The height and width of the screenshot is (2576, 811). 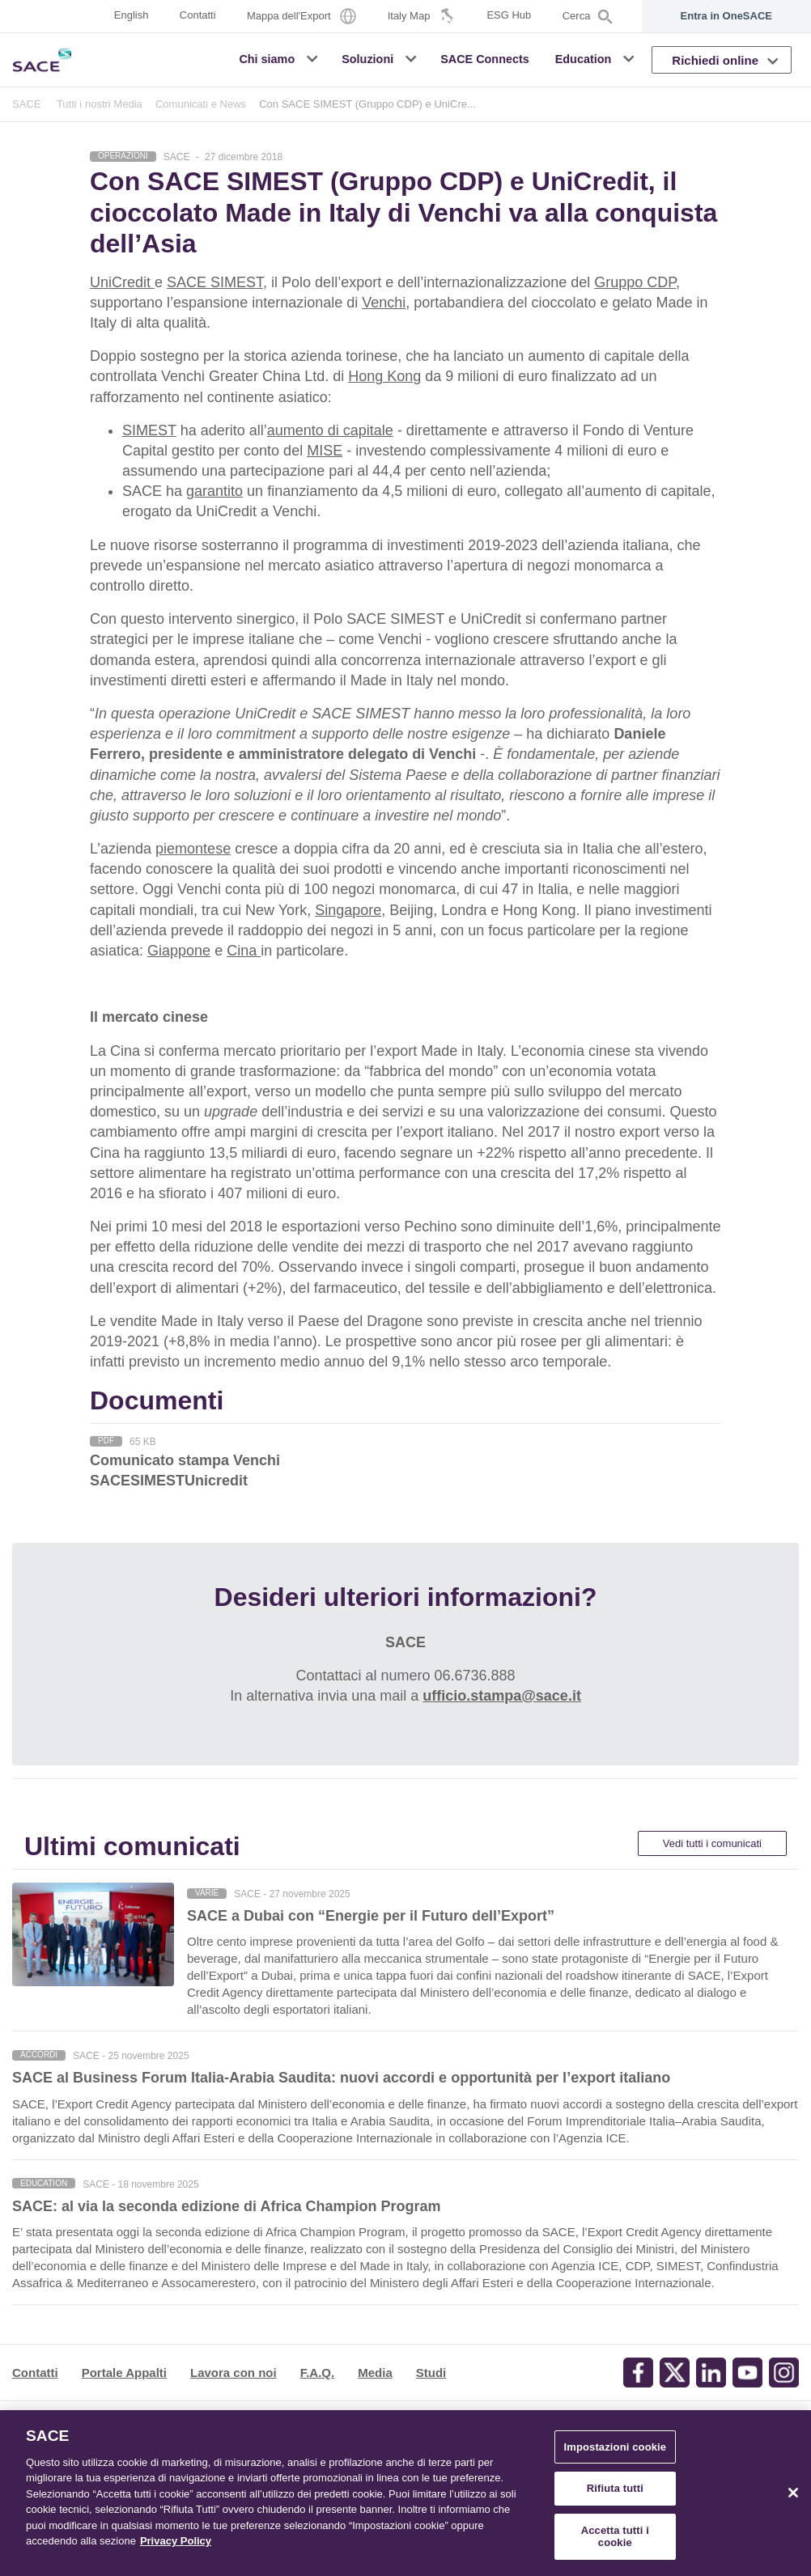 What do you see at coordinates (99, 104) in the screenshot?
I see `Tutti i nostri Media` at bounding box center [99, 104].